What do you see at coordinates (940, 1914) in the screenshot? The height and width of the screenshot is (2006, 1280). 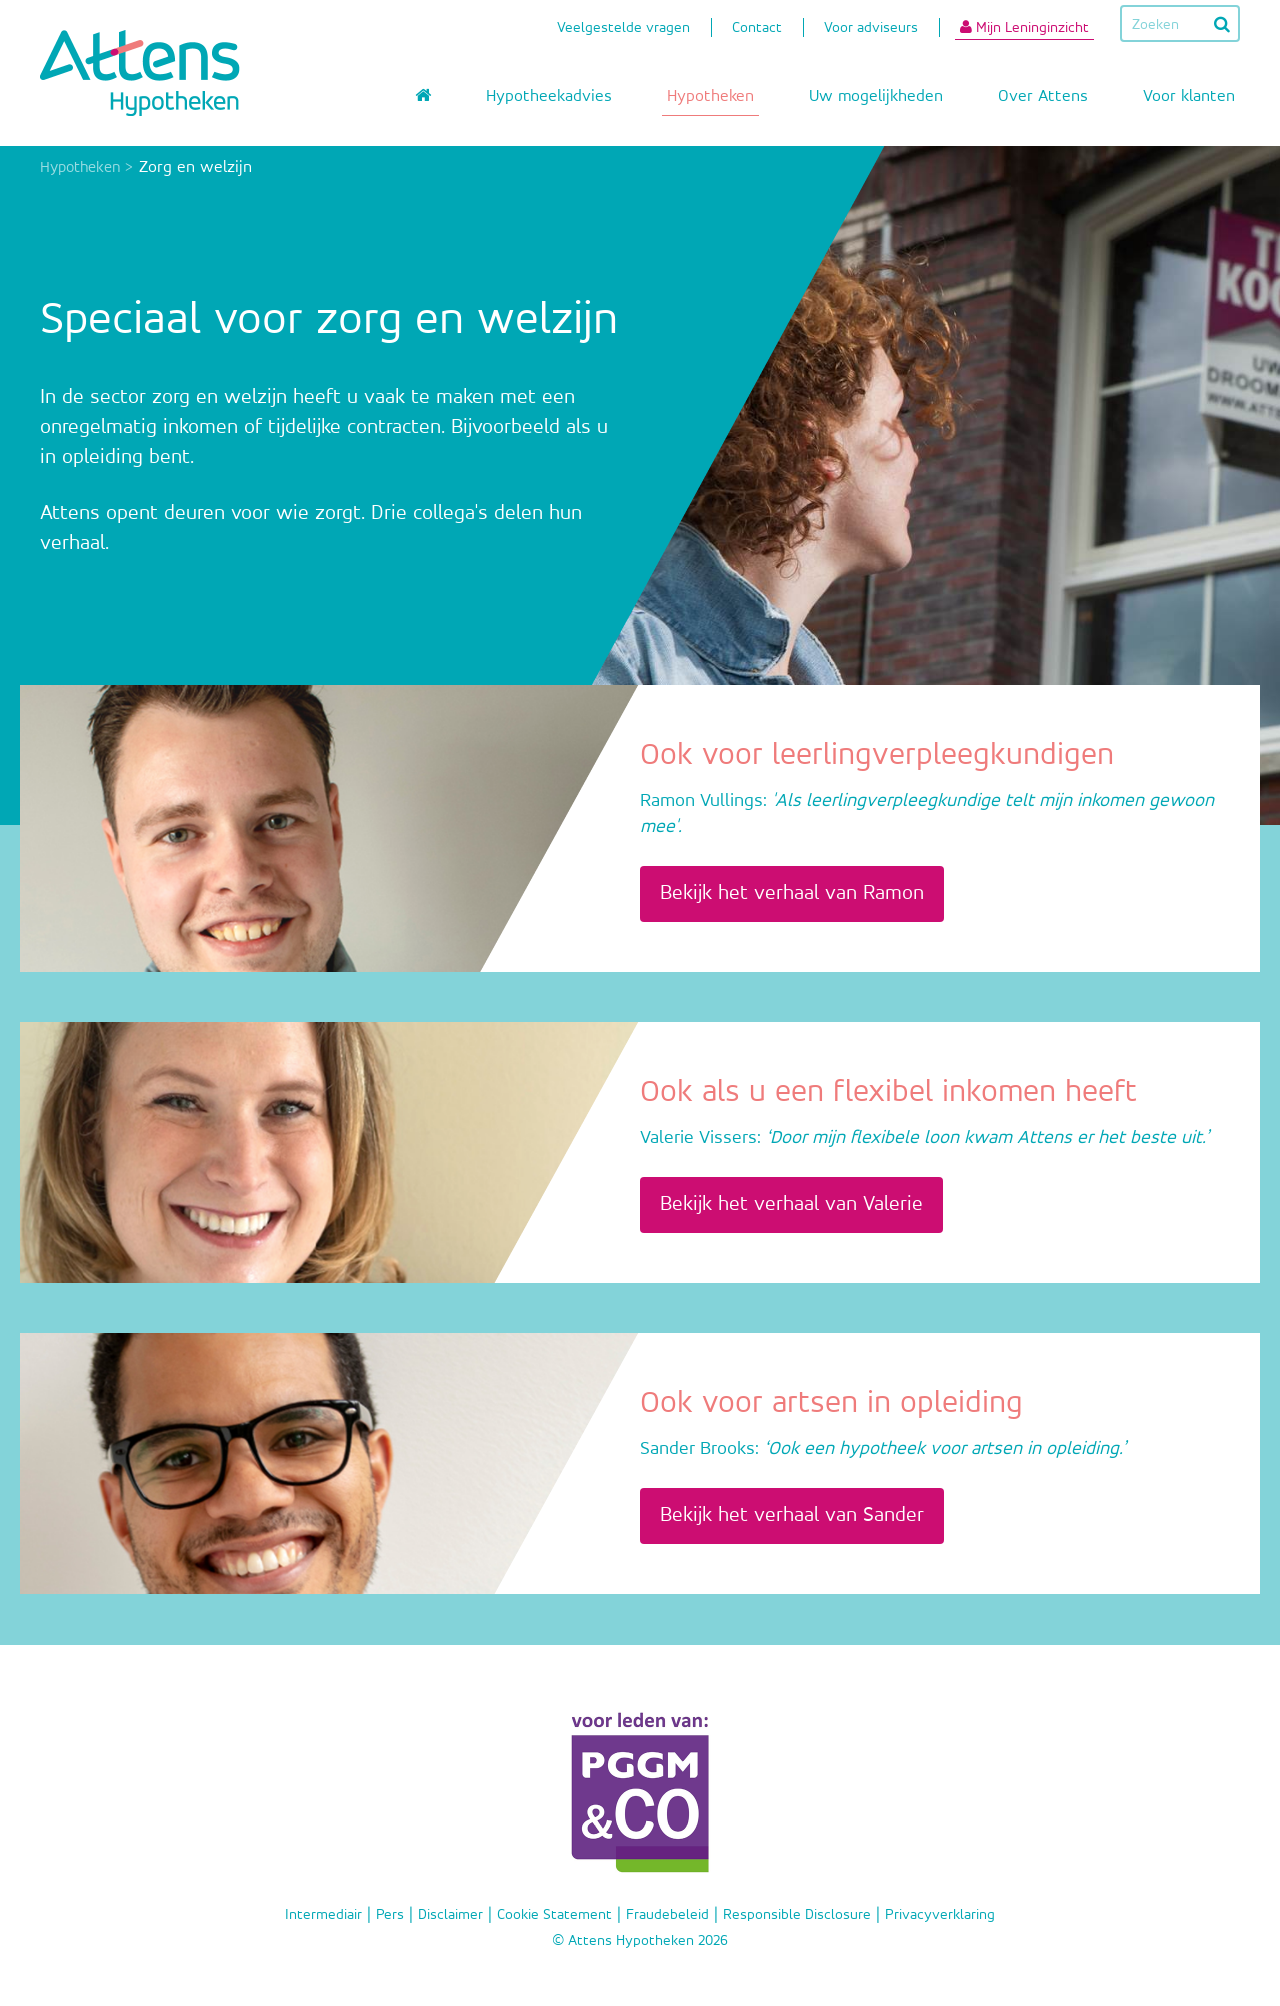 I see `Privacyverklaring` at bounding box center [940, 1914].